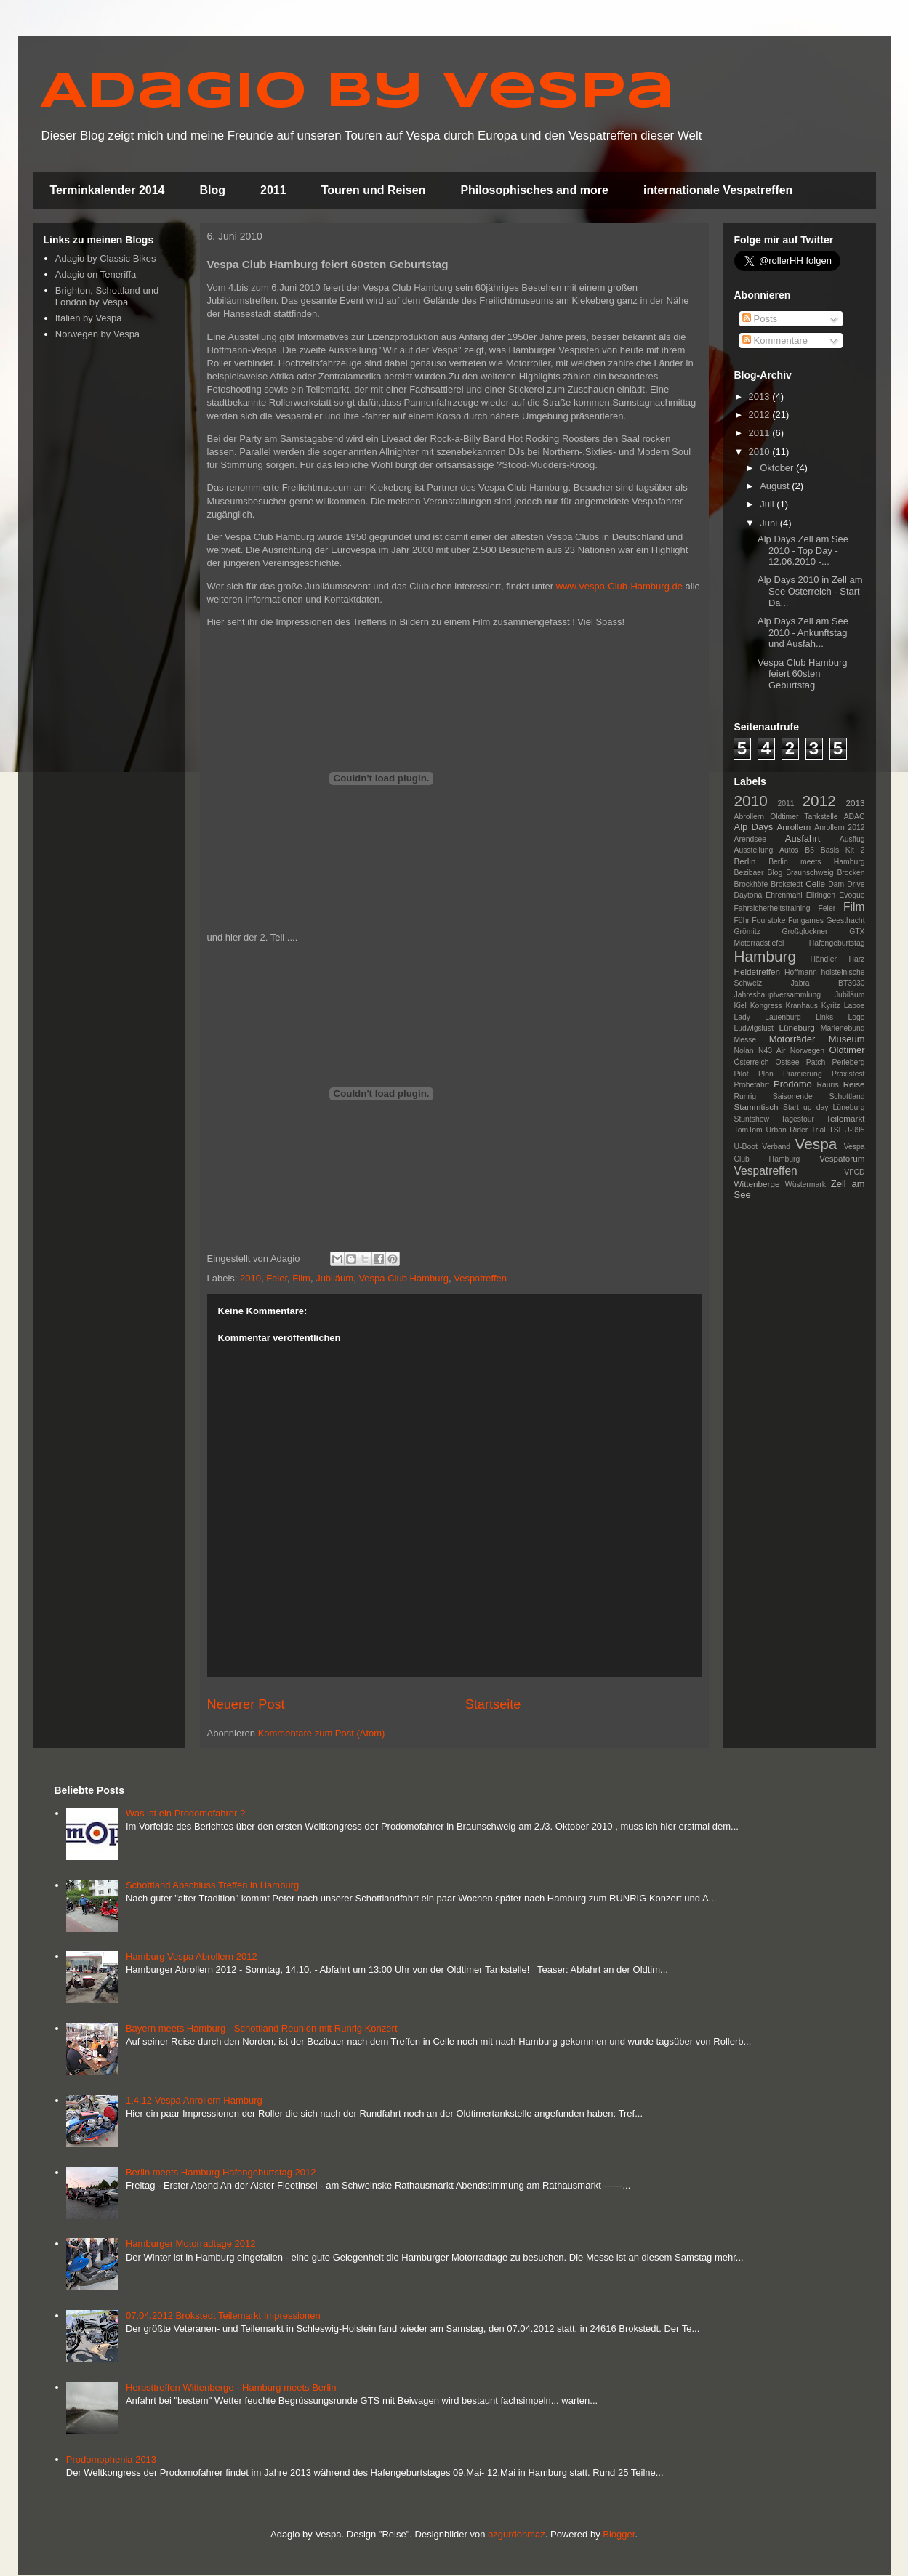 This screenshot has height=2576, width=908. I want to click on Startseite, so click(493, 1704).